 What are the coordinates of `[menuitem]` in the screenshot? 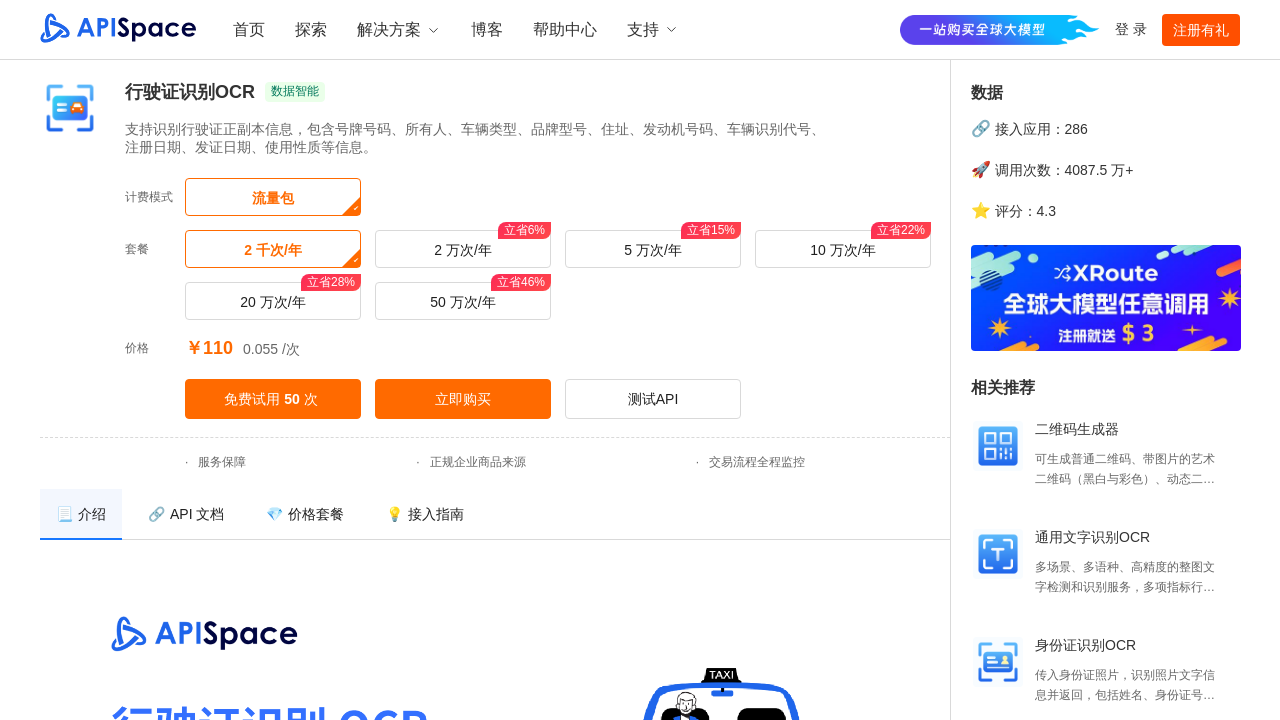 It's located at (81, 514).